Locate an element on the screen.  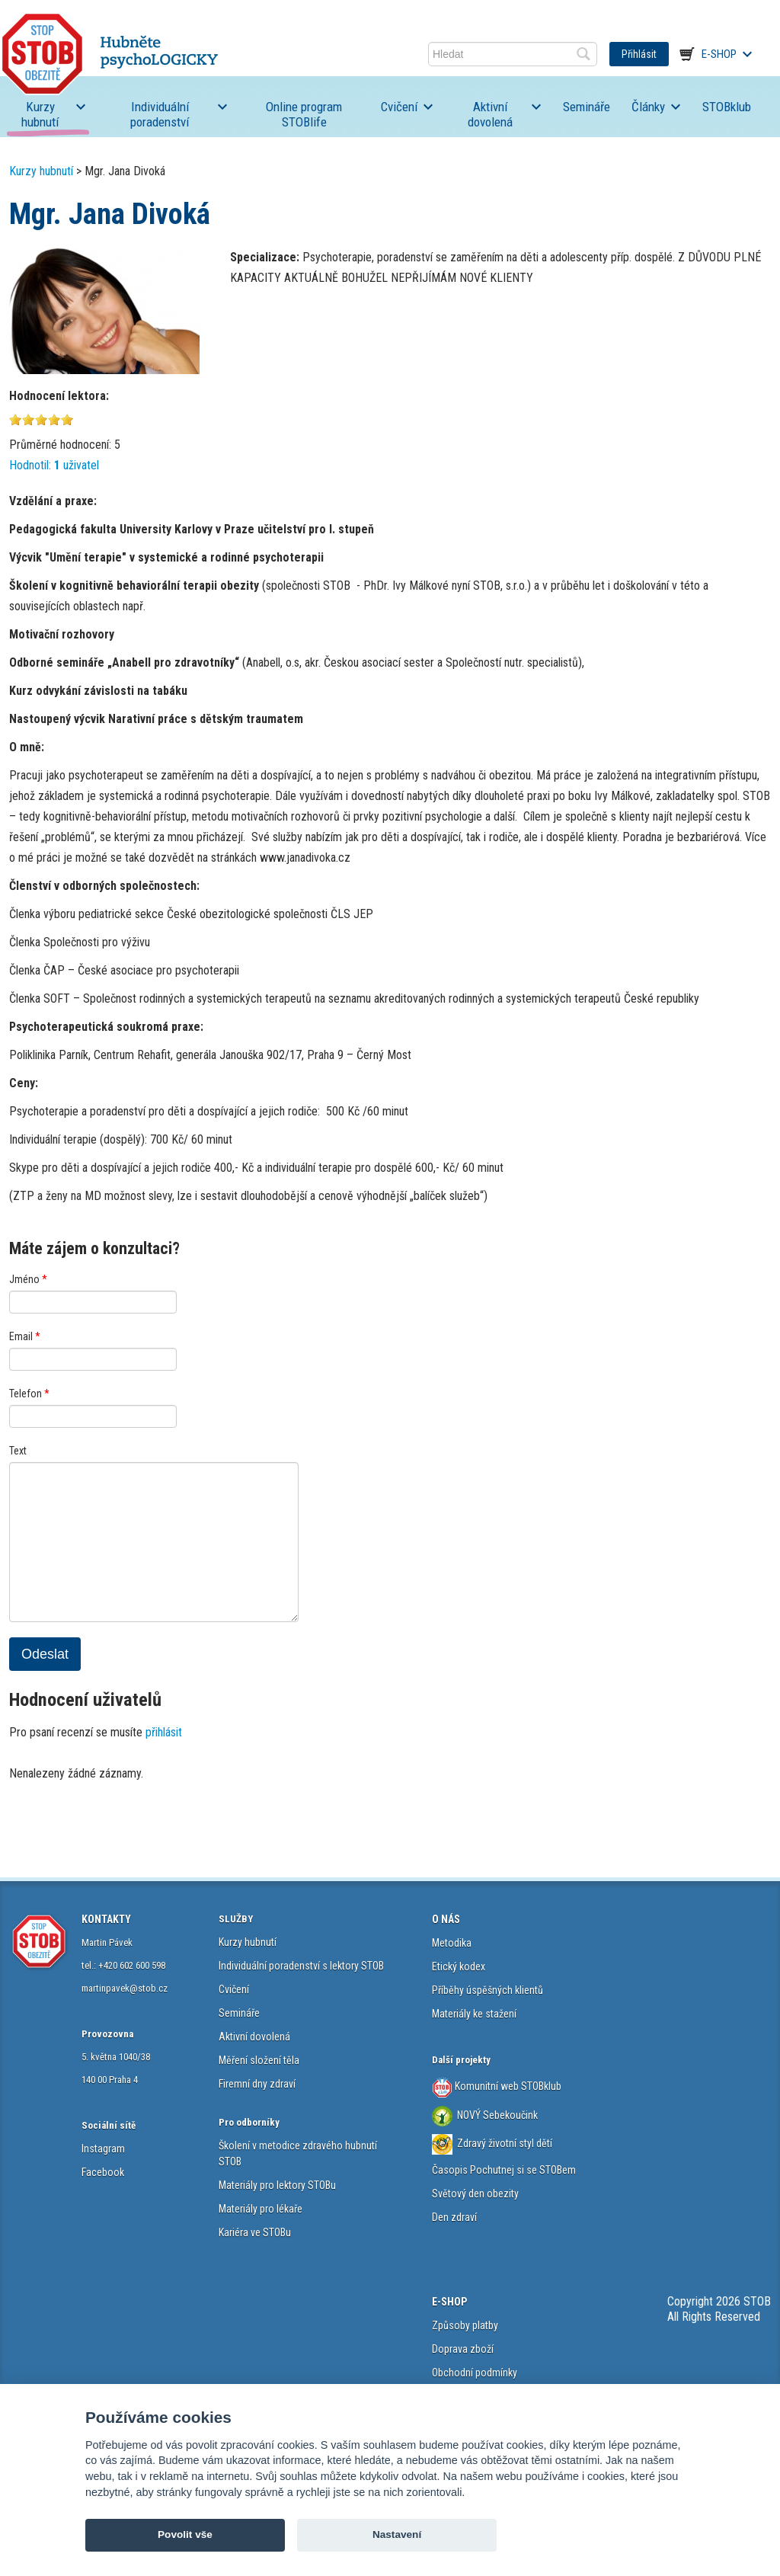
Individuální poradenství is located at coordinates (159, 114).